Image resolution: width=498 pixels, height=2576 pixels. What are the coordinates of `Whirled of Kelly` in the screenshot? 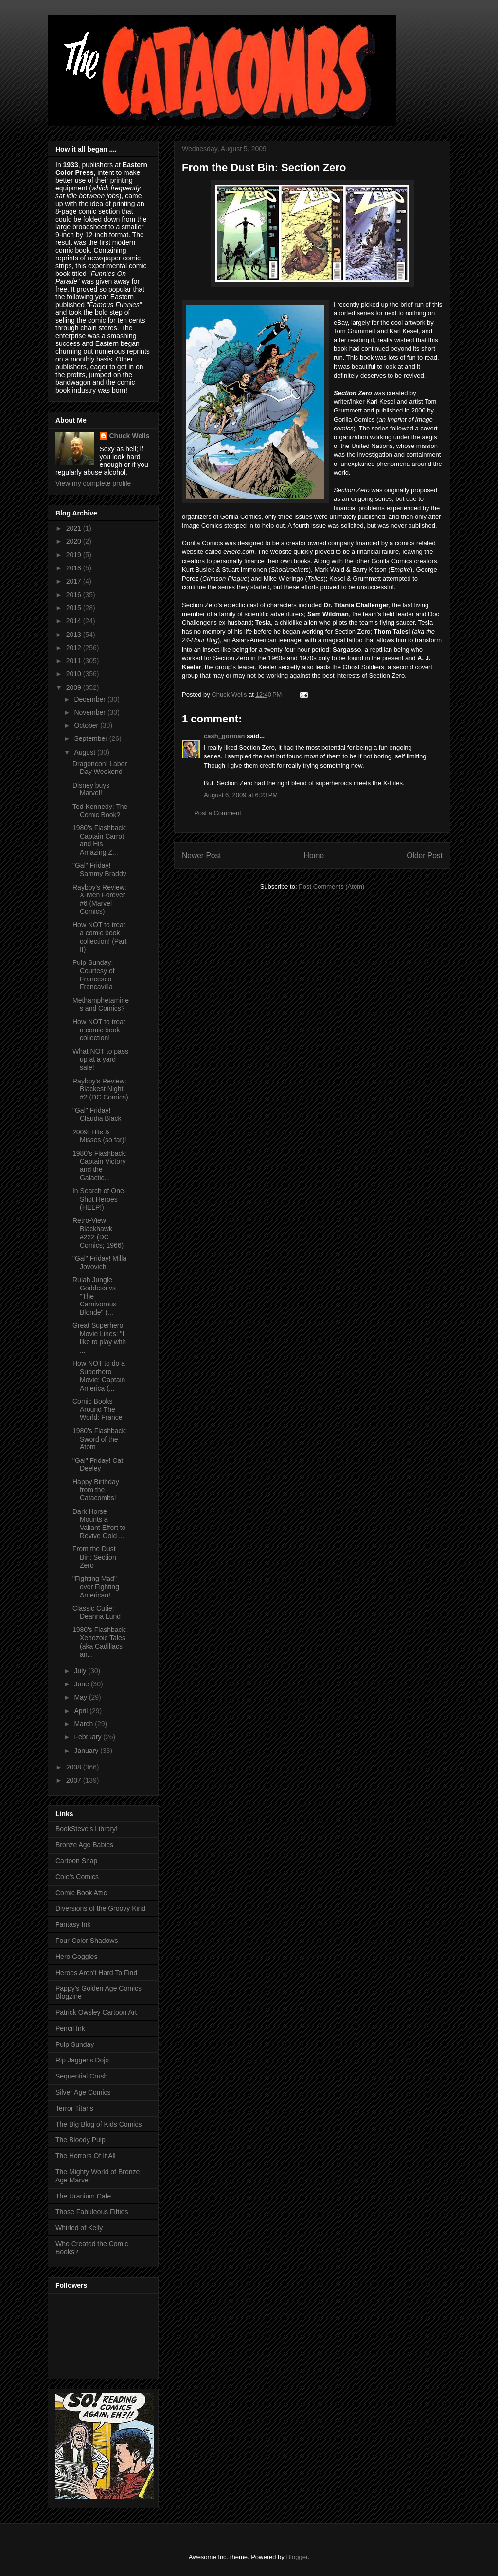 It's located at (79, 2228).